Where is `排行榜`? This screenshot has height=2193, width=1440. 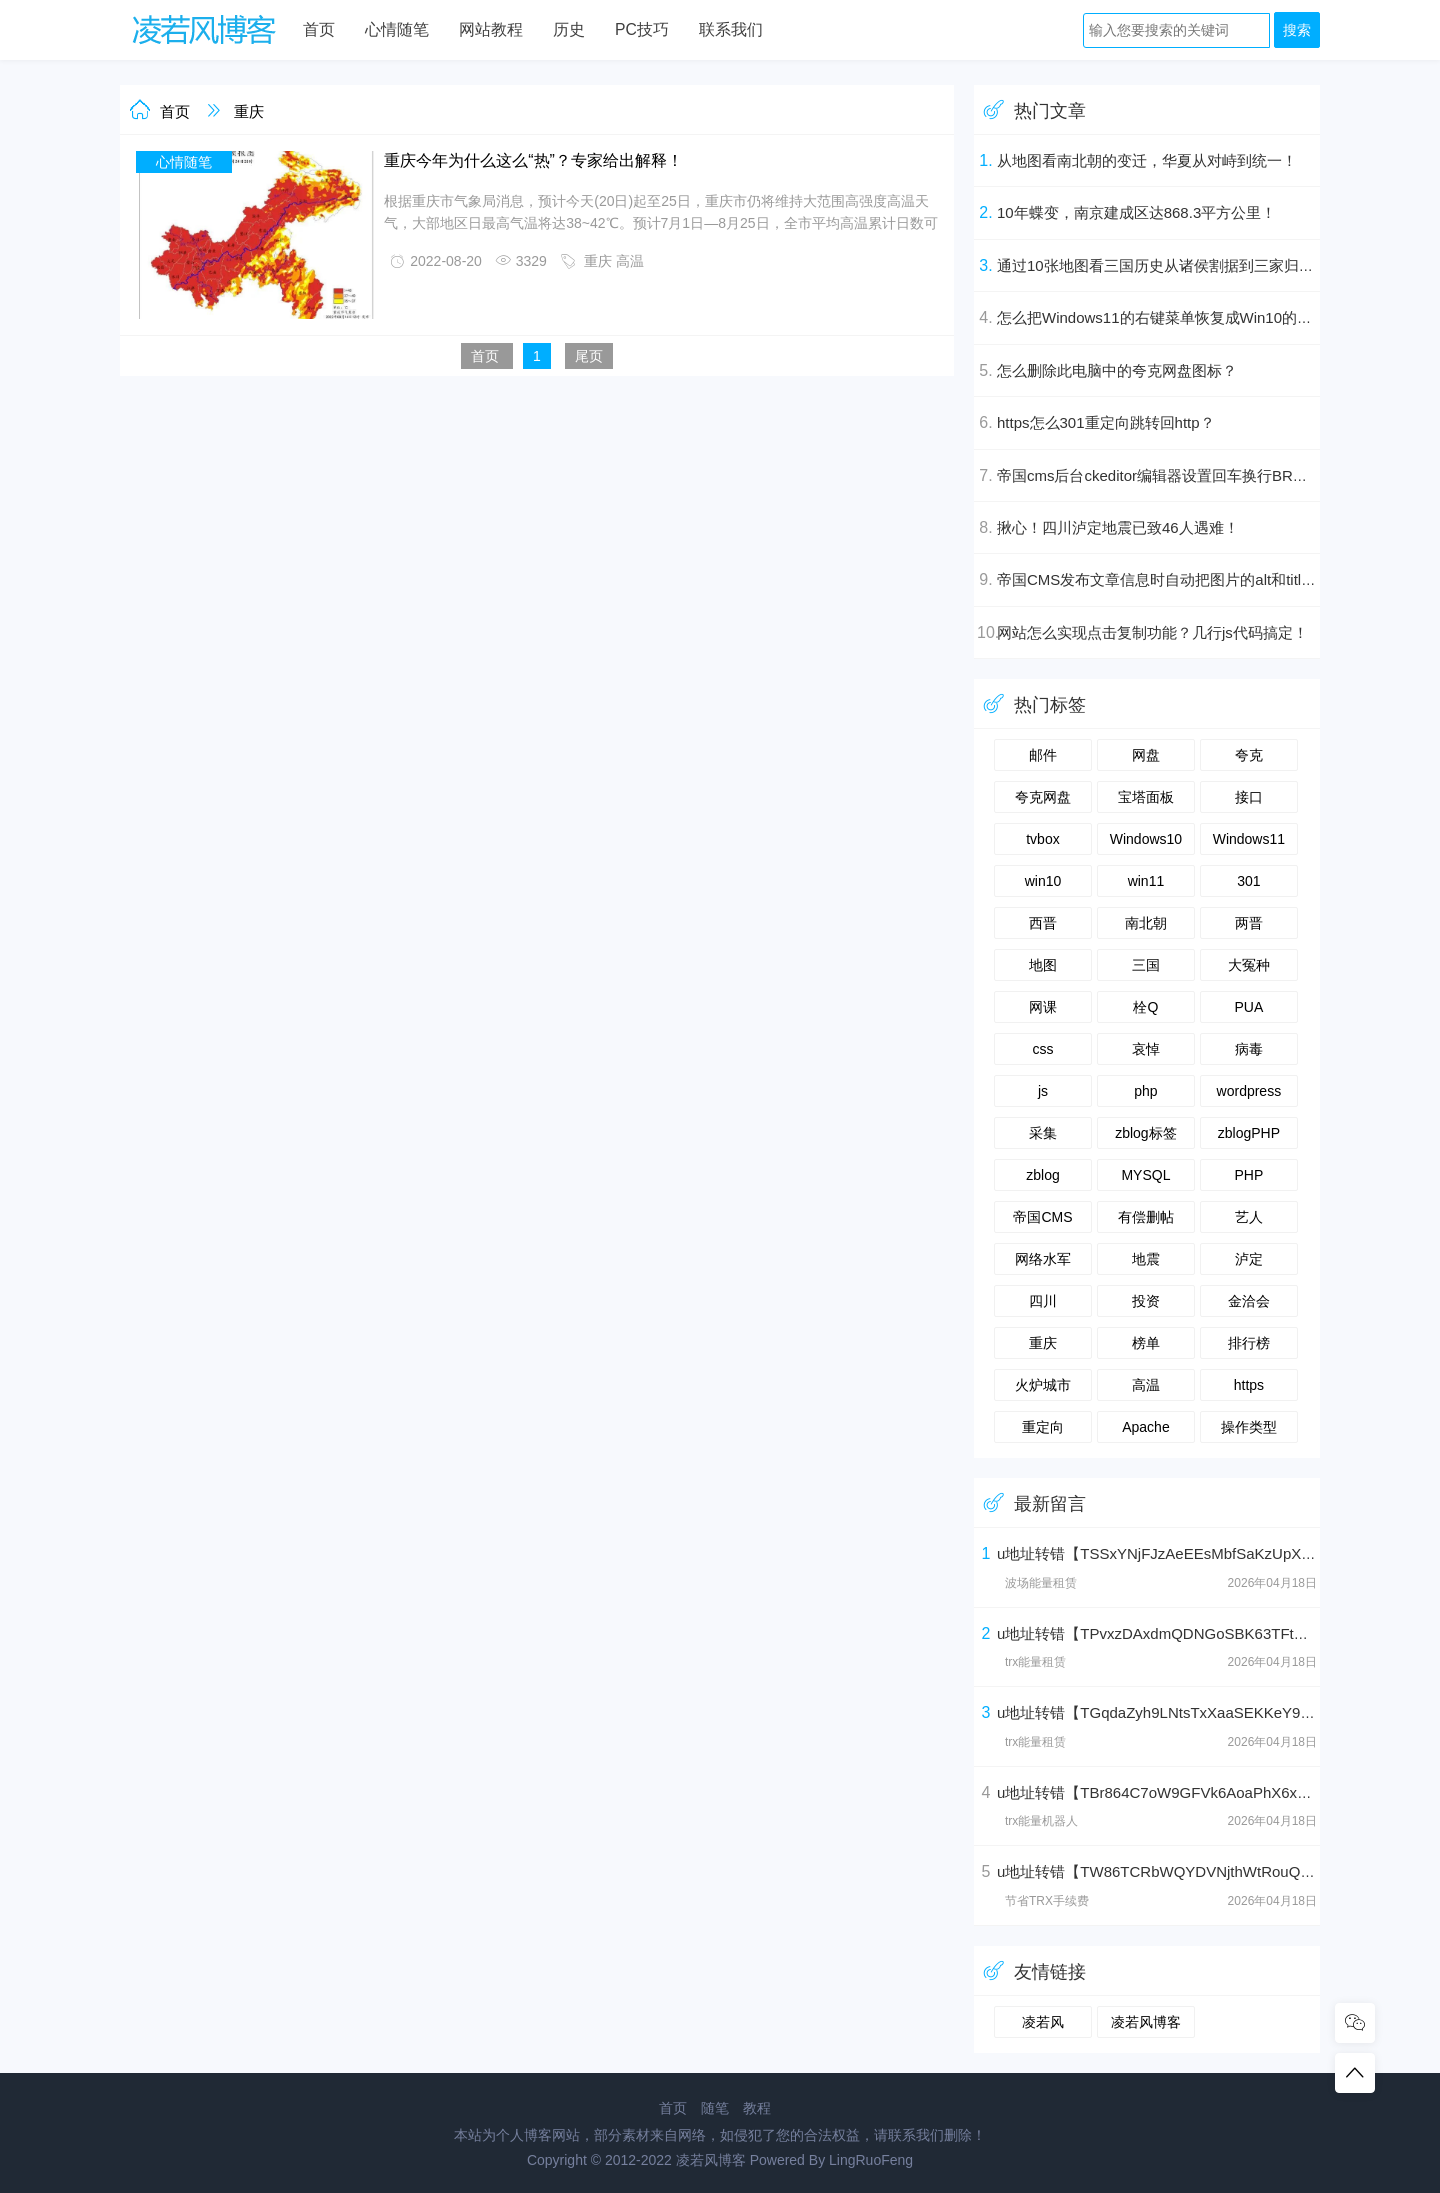
排行榜 is located at coordinates (1249, 1343).